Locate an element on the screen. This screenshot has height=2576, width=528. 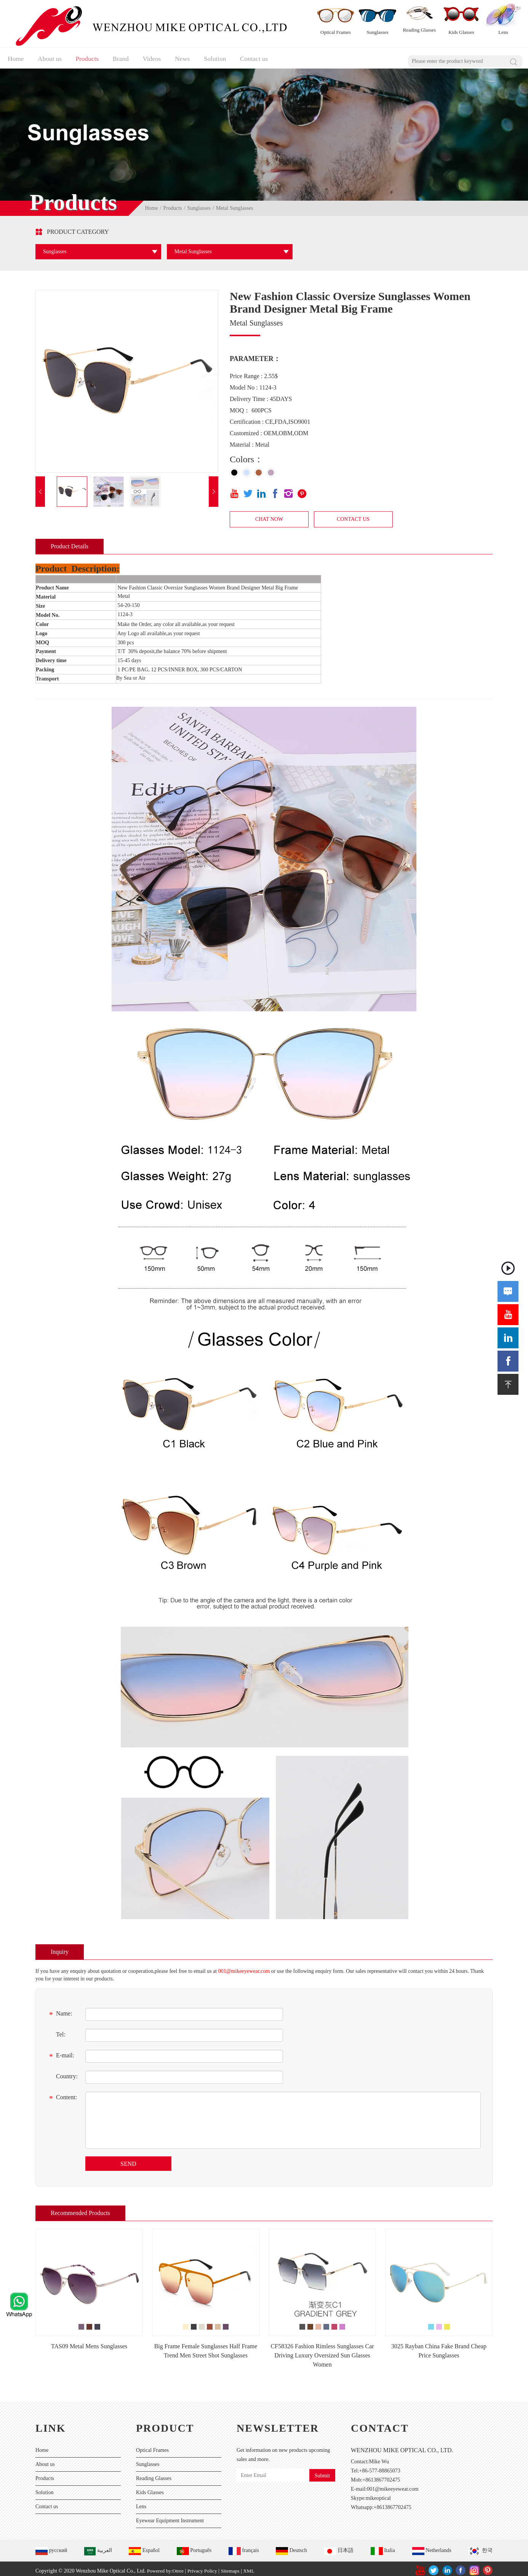
SEND is located at coordinates (128, 2159).